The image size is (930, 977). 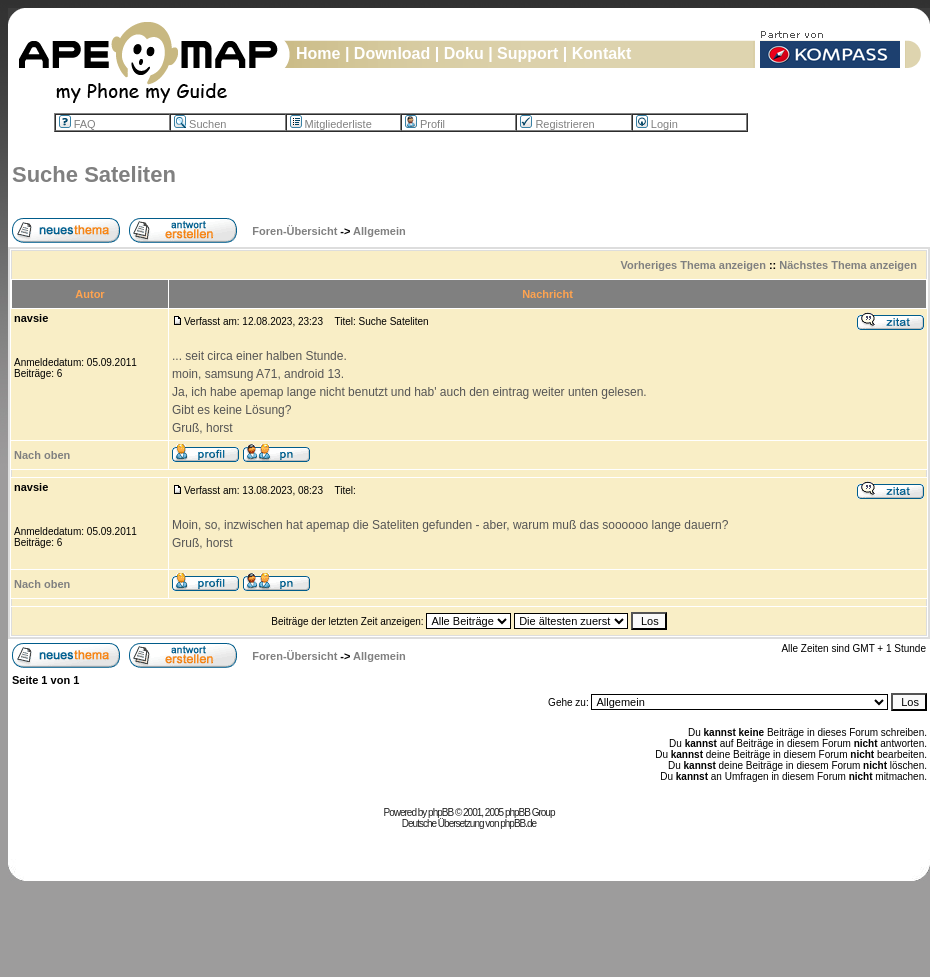 I want to click on Home, so click(x=318, y=53).